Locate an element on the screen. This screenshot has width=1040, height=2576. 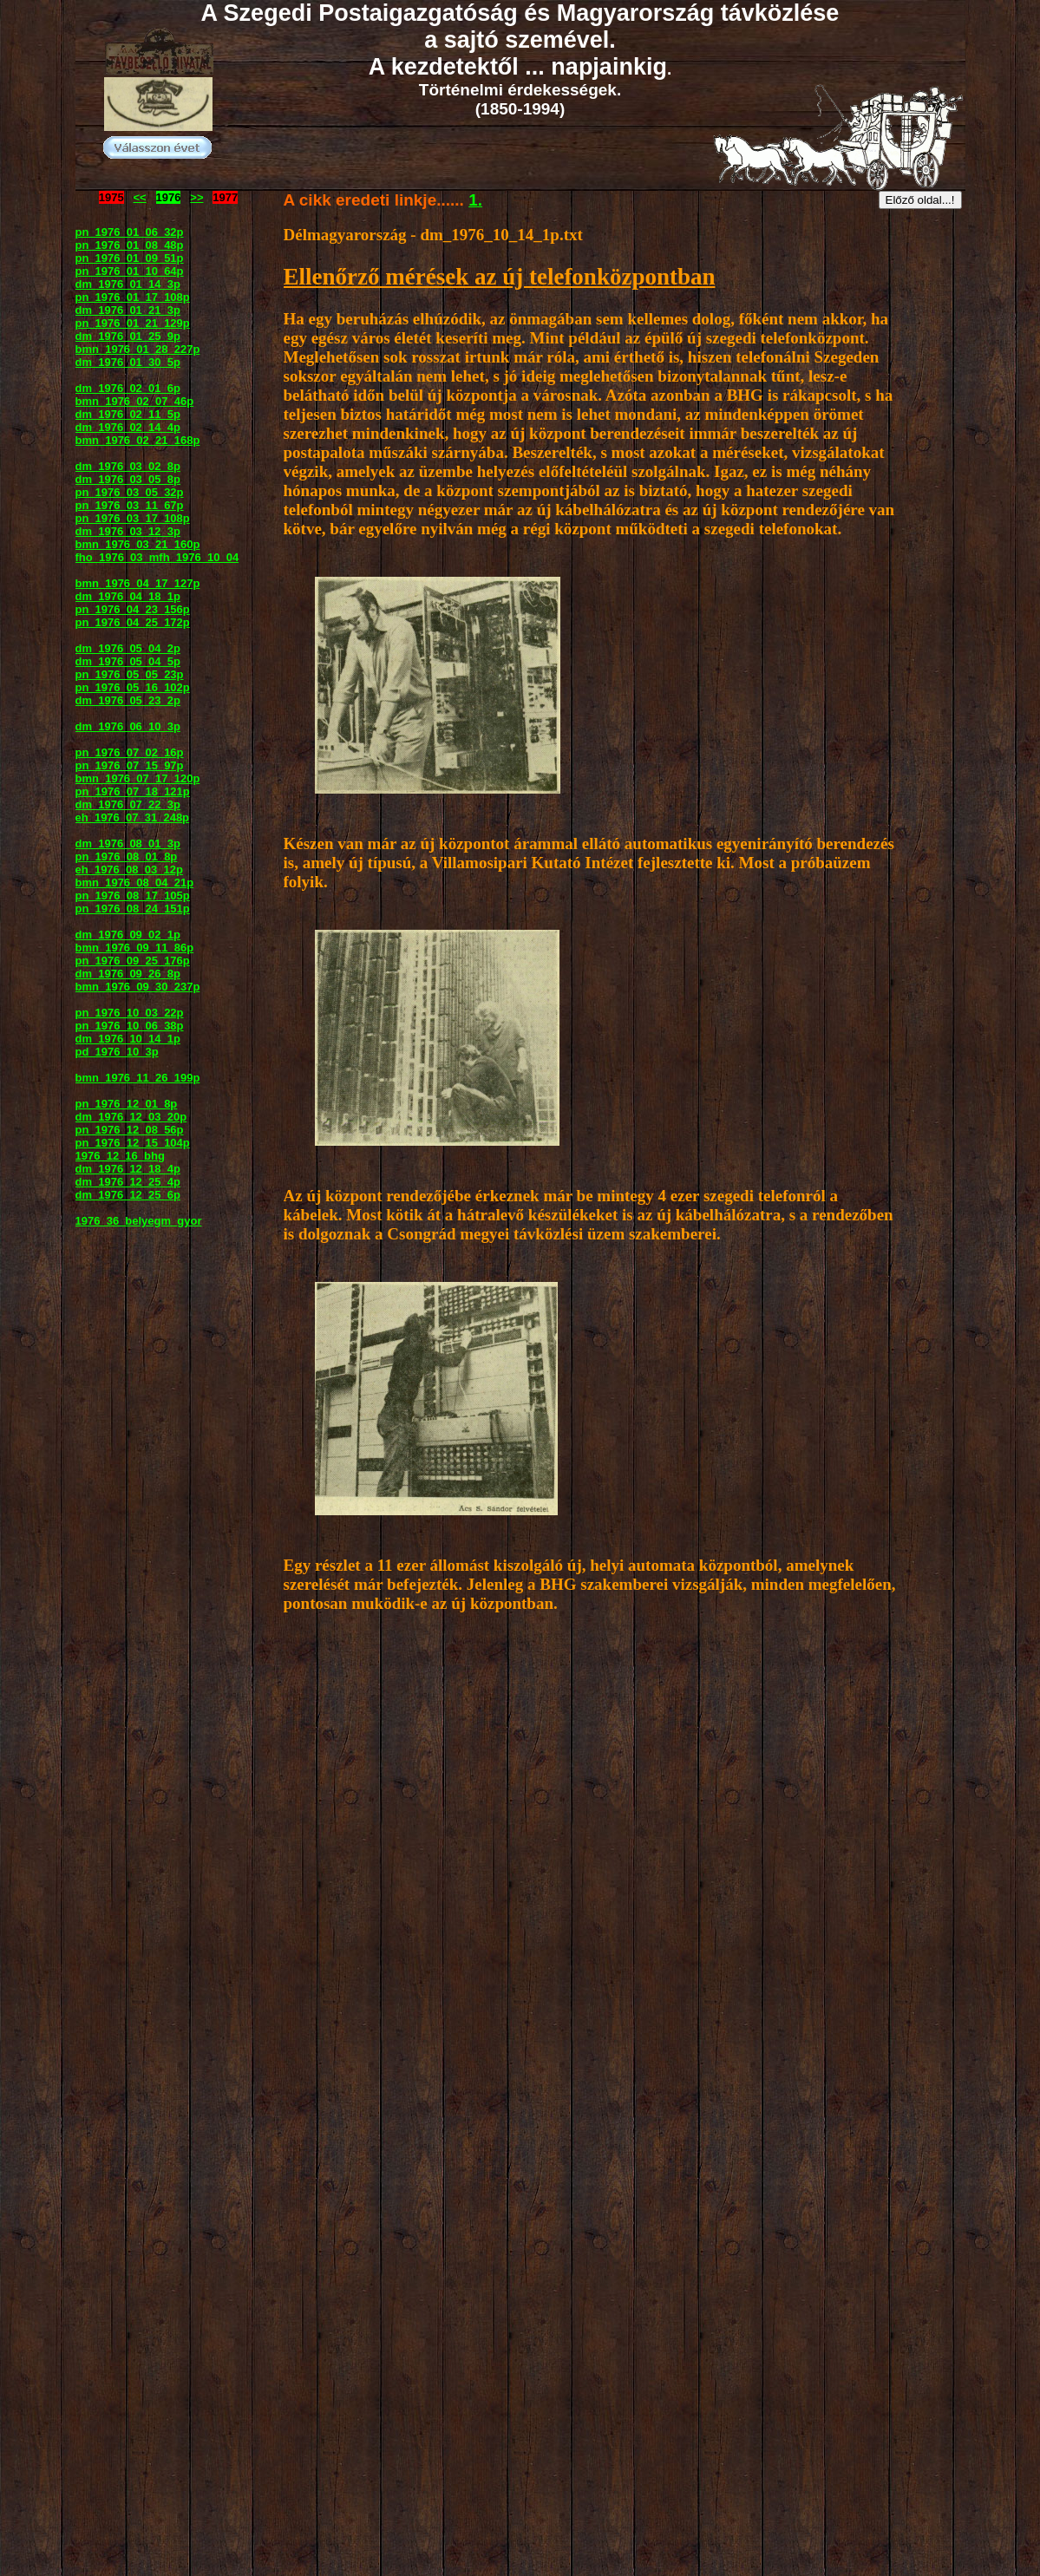
pd_1976_10_3p is located at coordinates (117, 1051).